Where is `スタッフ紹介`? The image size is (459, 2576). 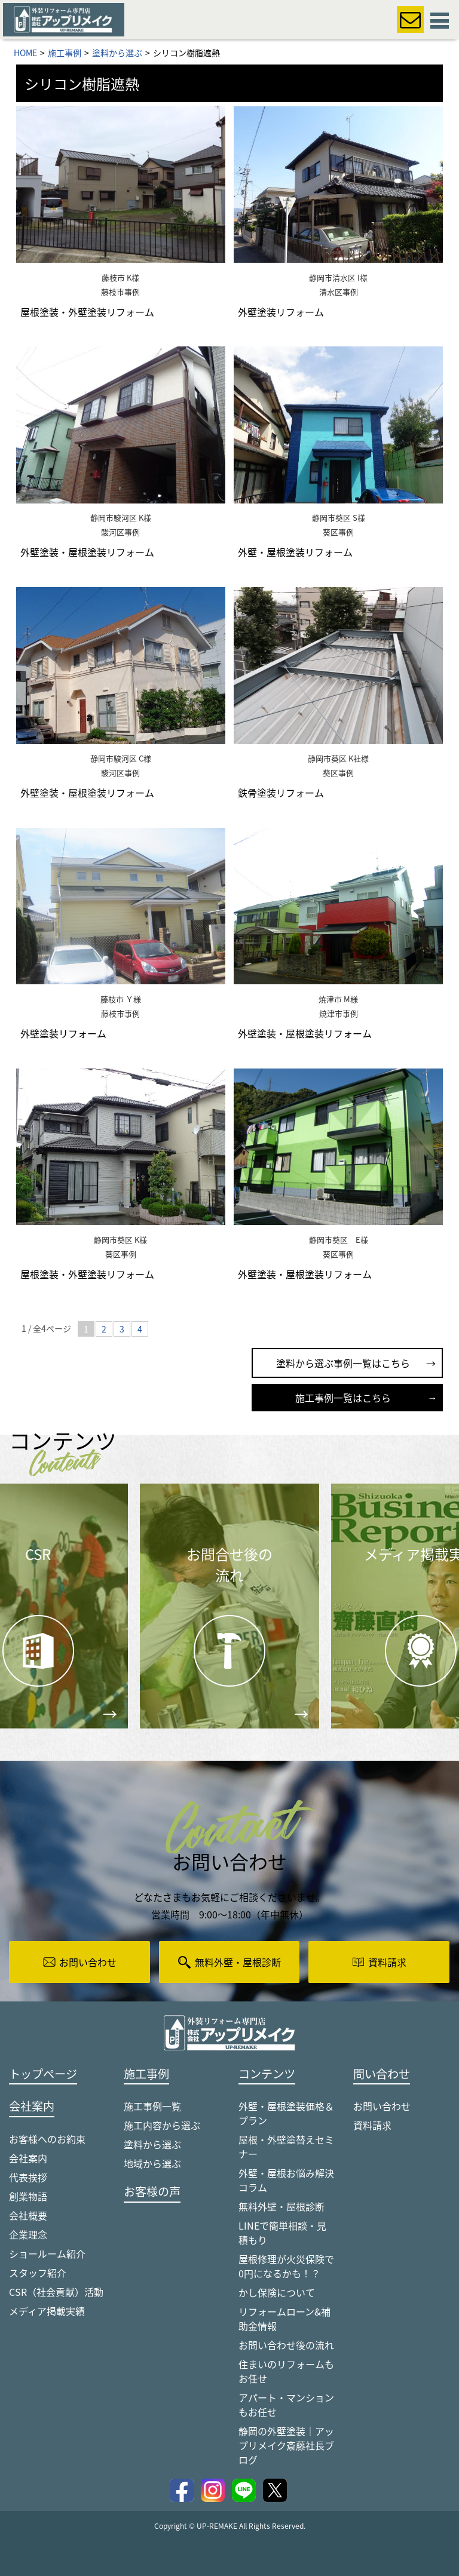
スタッフ紹介 is located at coordinates (37, 2272).